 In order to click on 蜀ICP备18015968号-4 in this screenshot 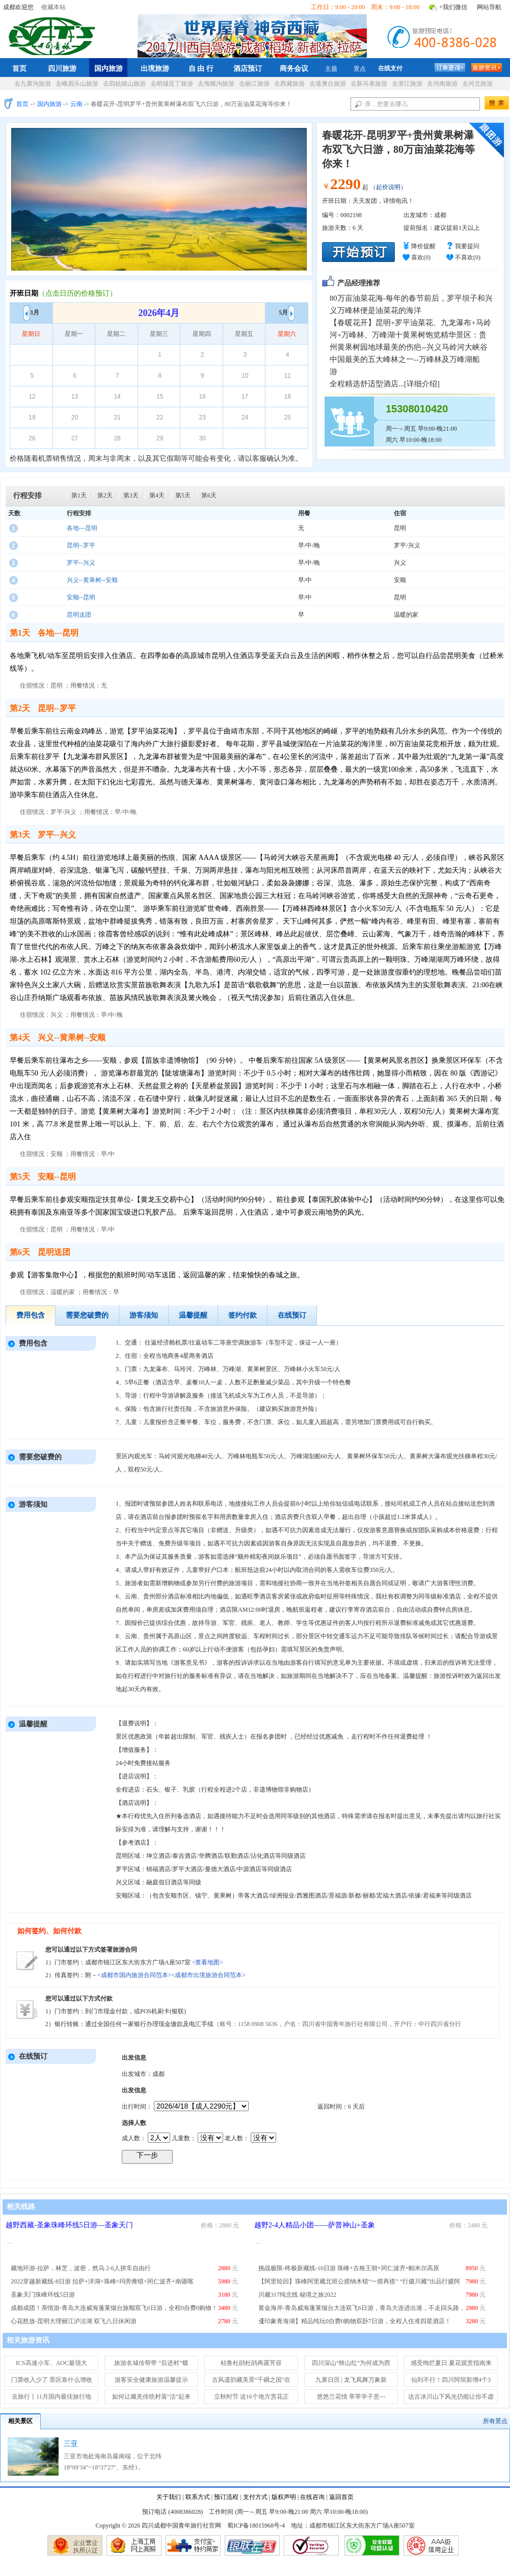, I will do `click(256, 2525)`.